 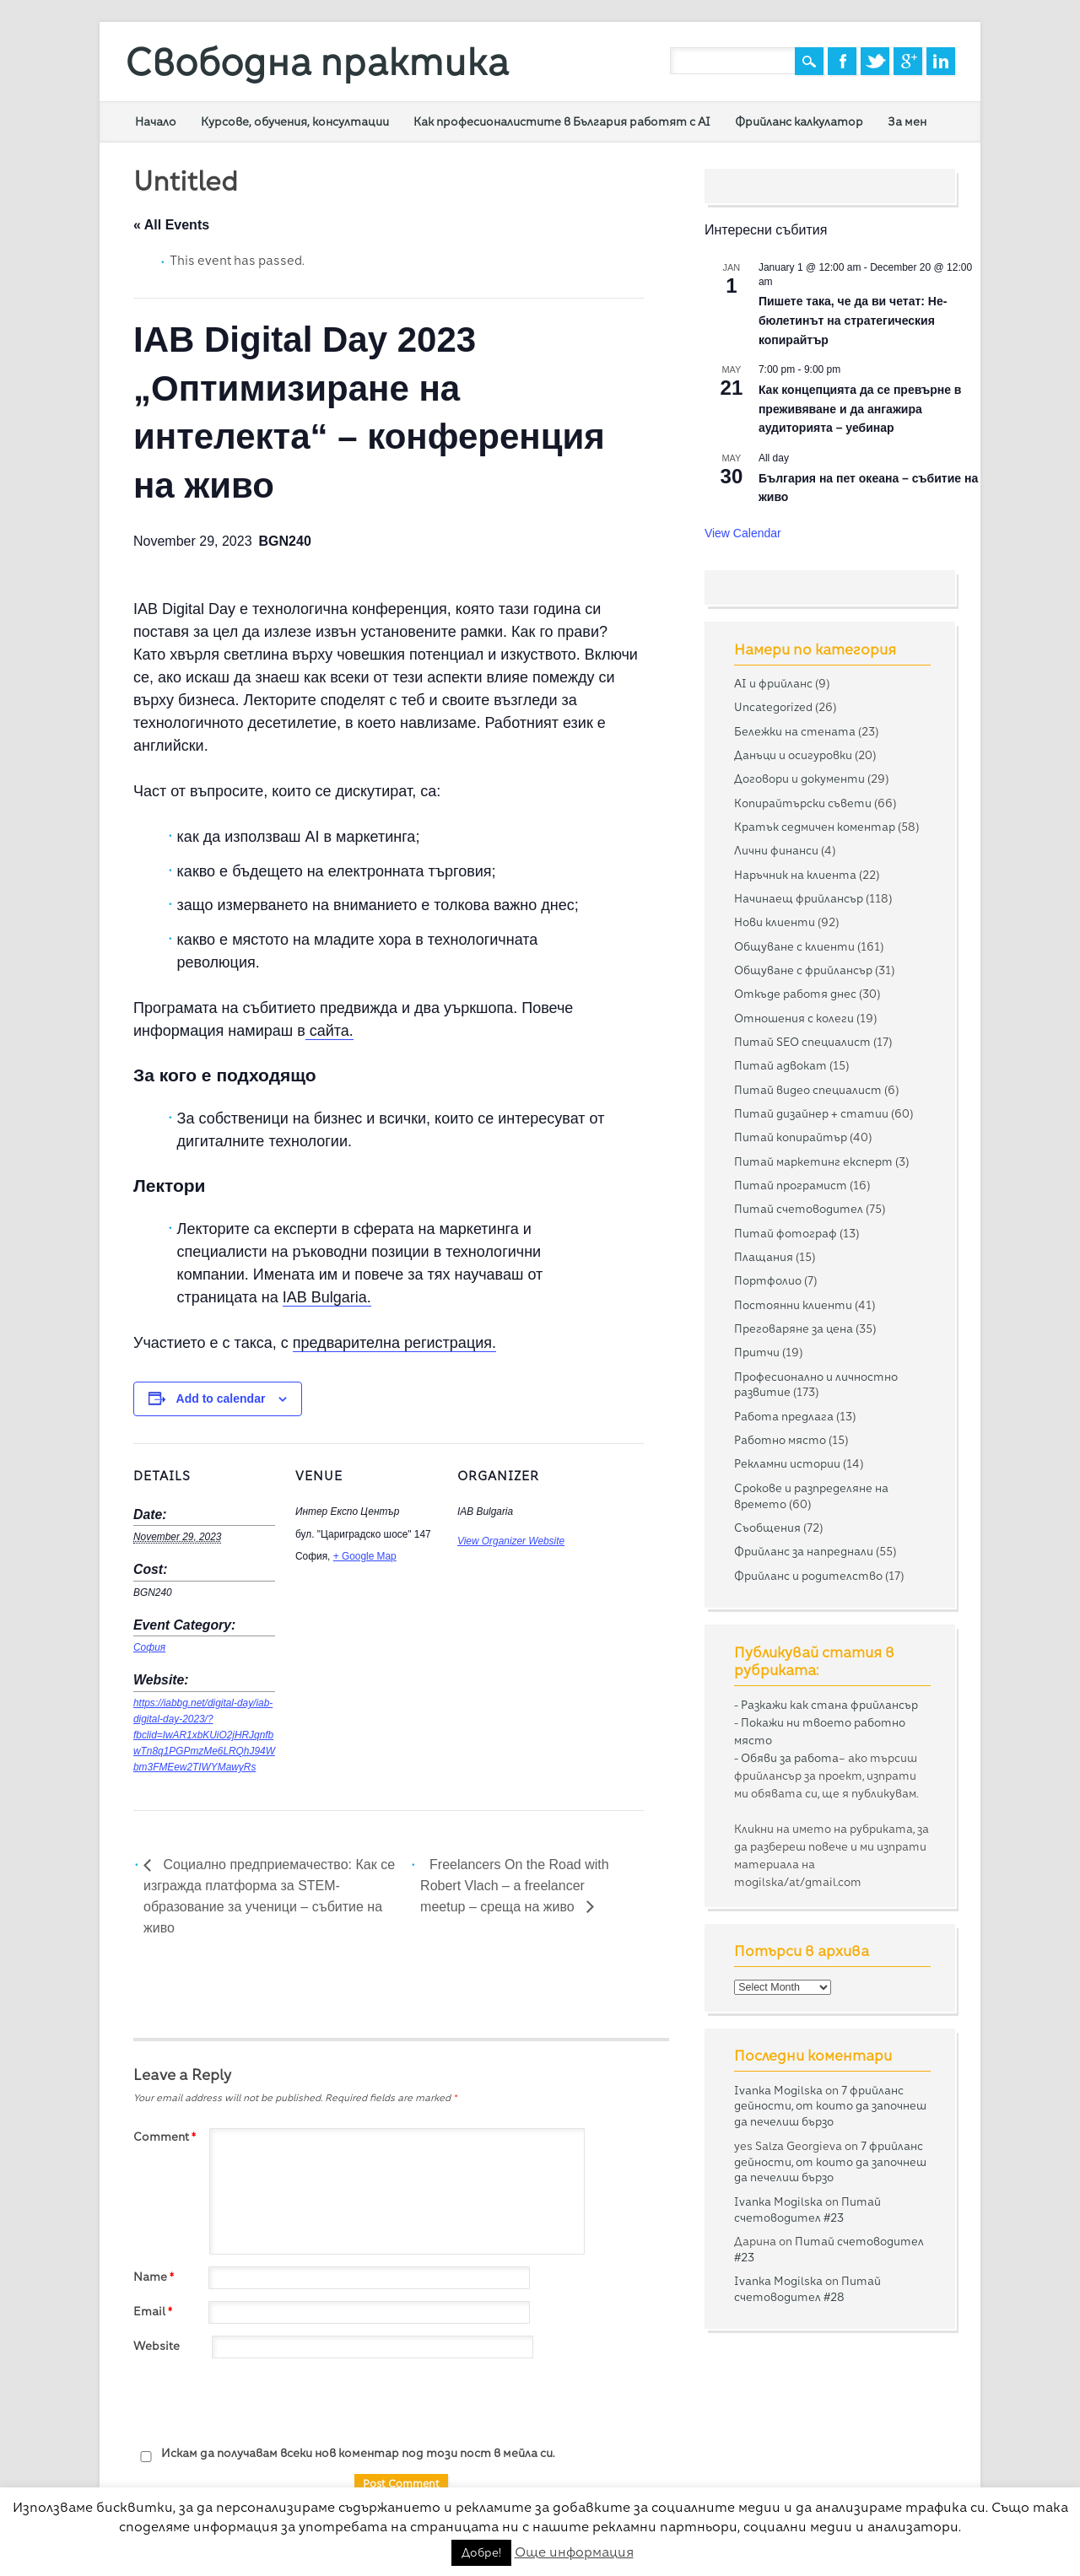 I want to click on Питай фотограф, so click(x=785, y=1233).